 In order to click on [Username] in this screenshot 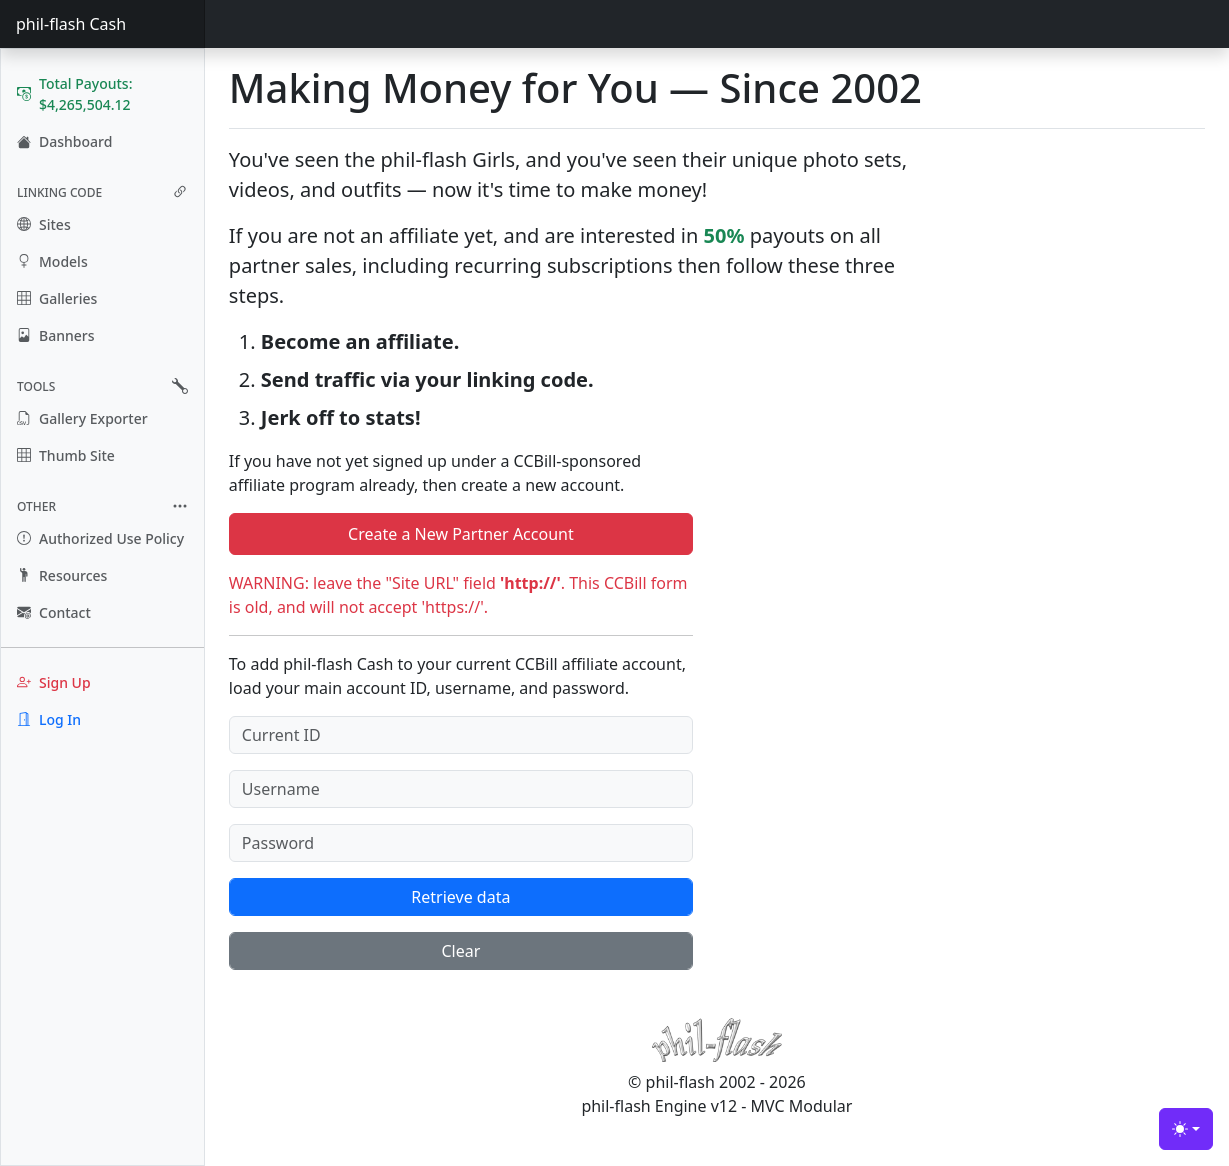, I will do `click(461, 789)`.